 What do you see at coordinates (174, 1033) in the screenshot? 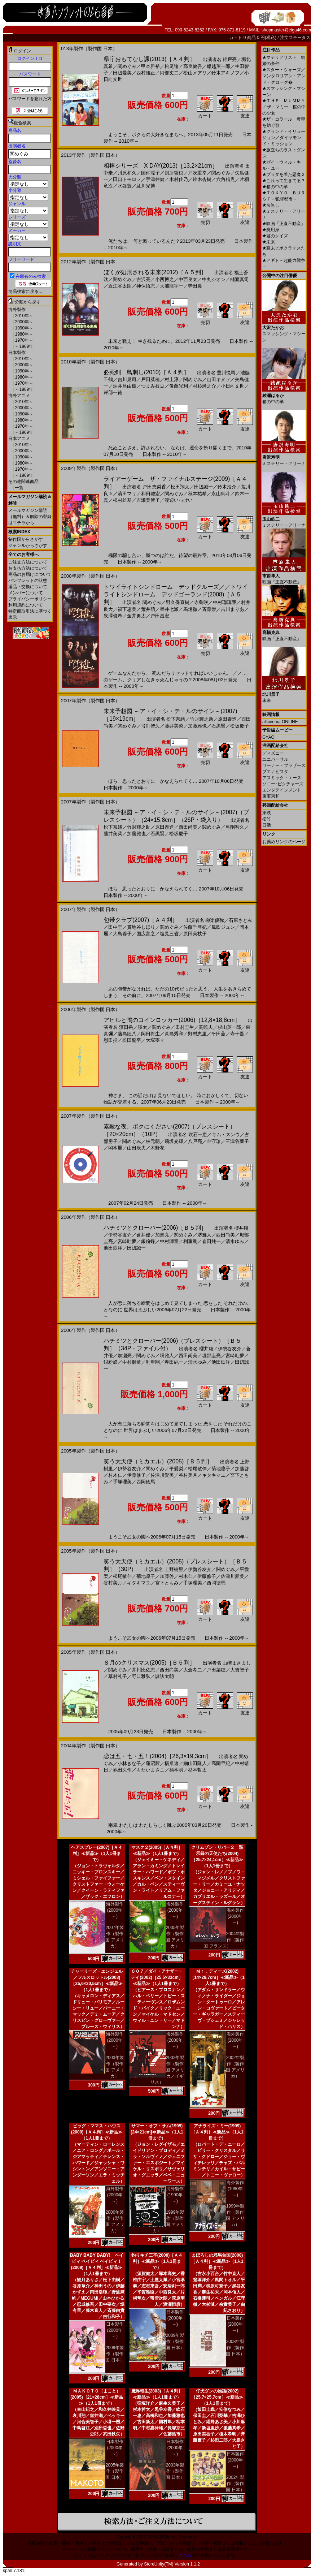
I see `眞島秀和` at bounding box center [174, 1033].